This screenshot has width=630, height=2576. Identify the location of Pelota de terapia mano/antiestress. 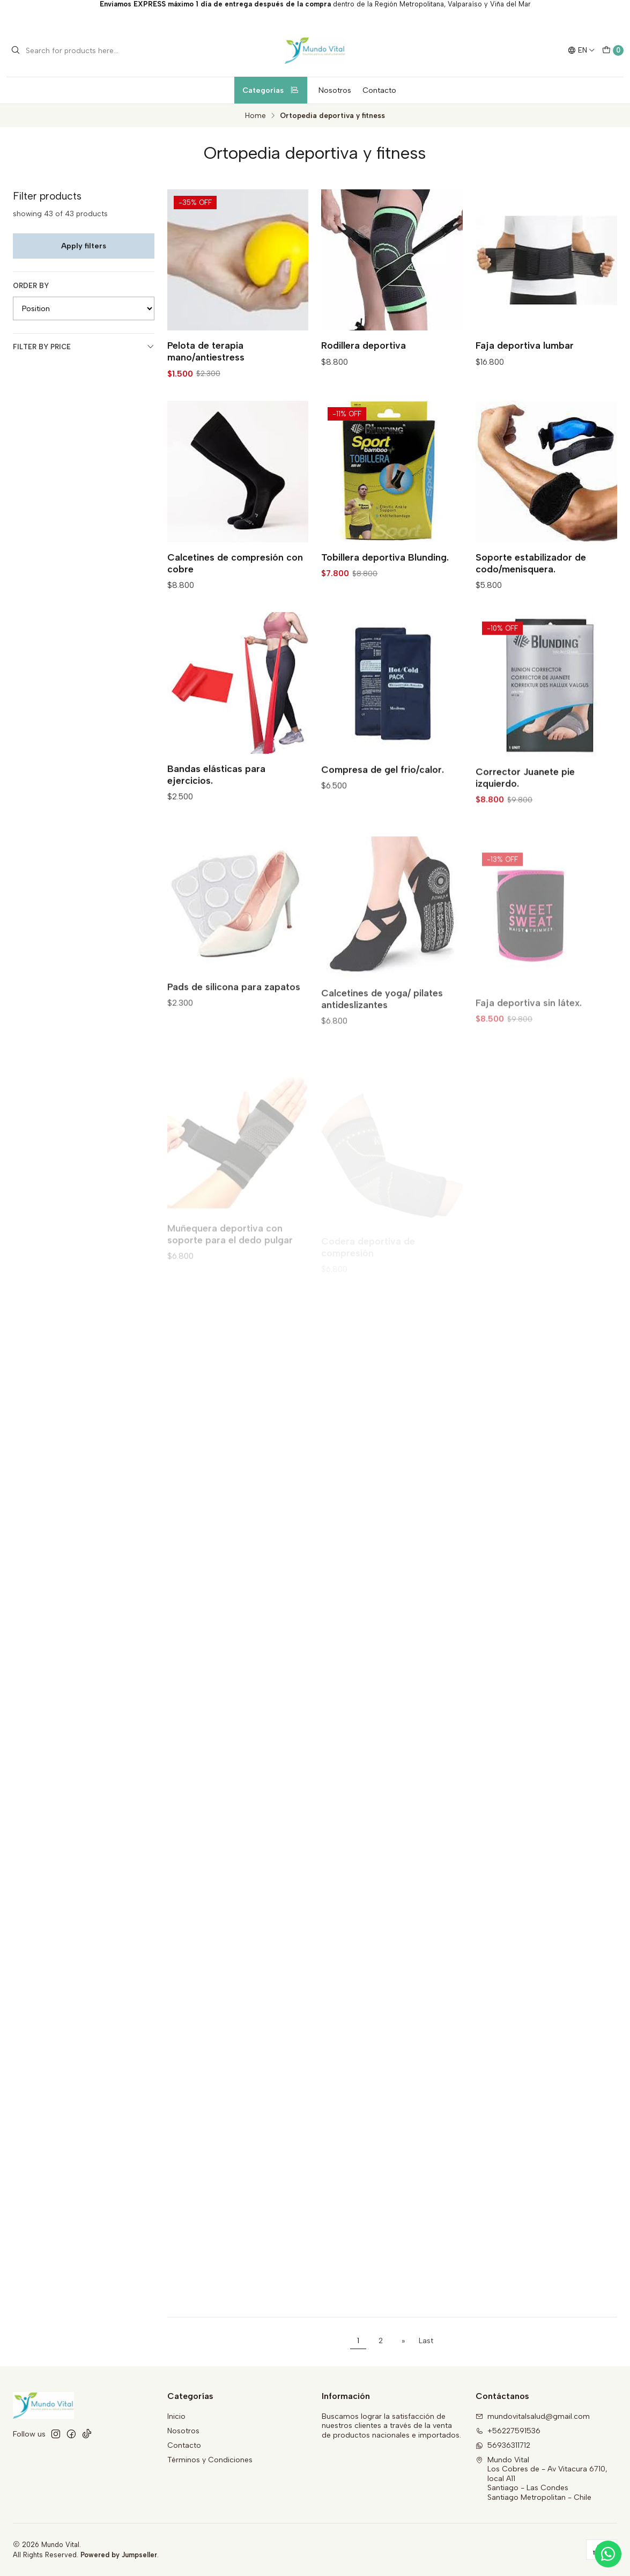
(205, 351).